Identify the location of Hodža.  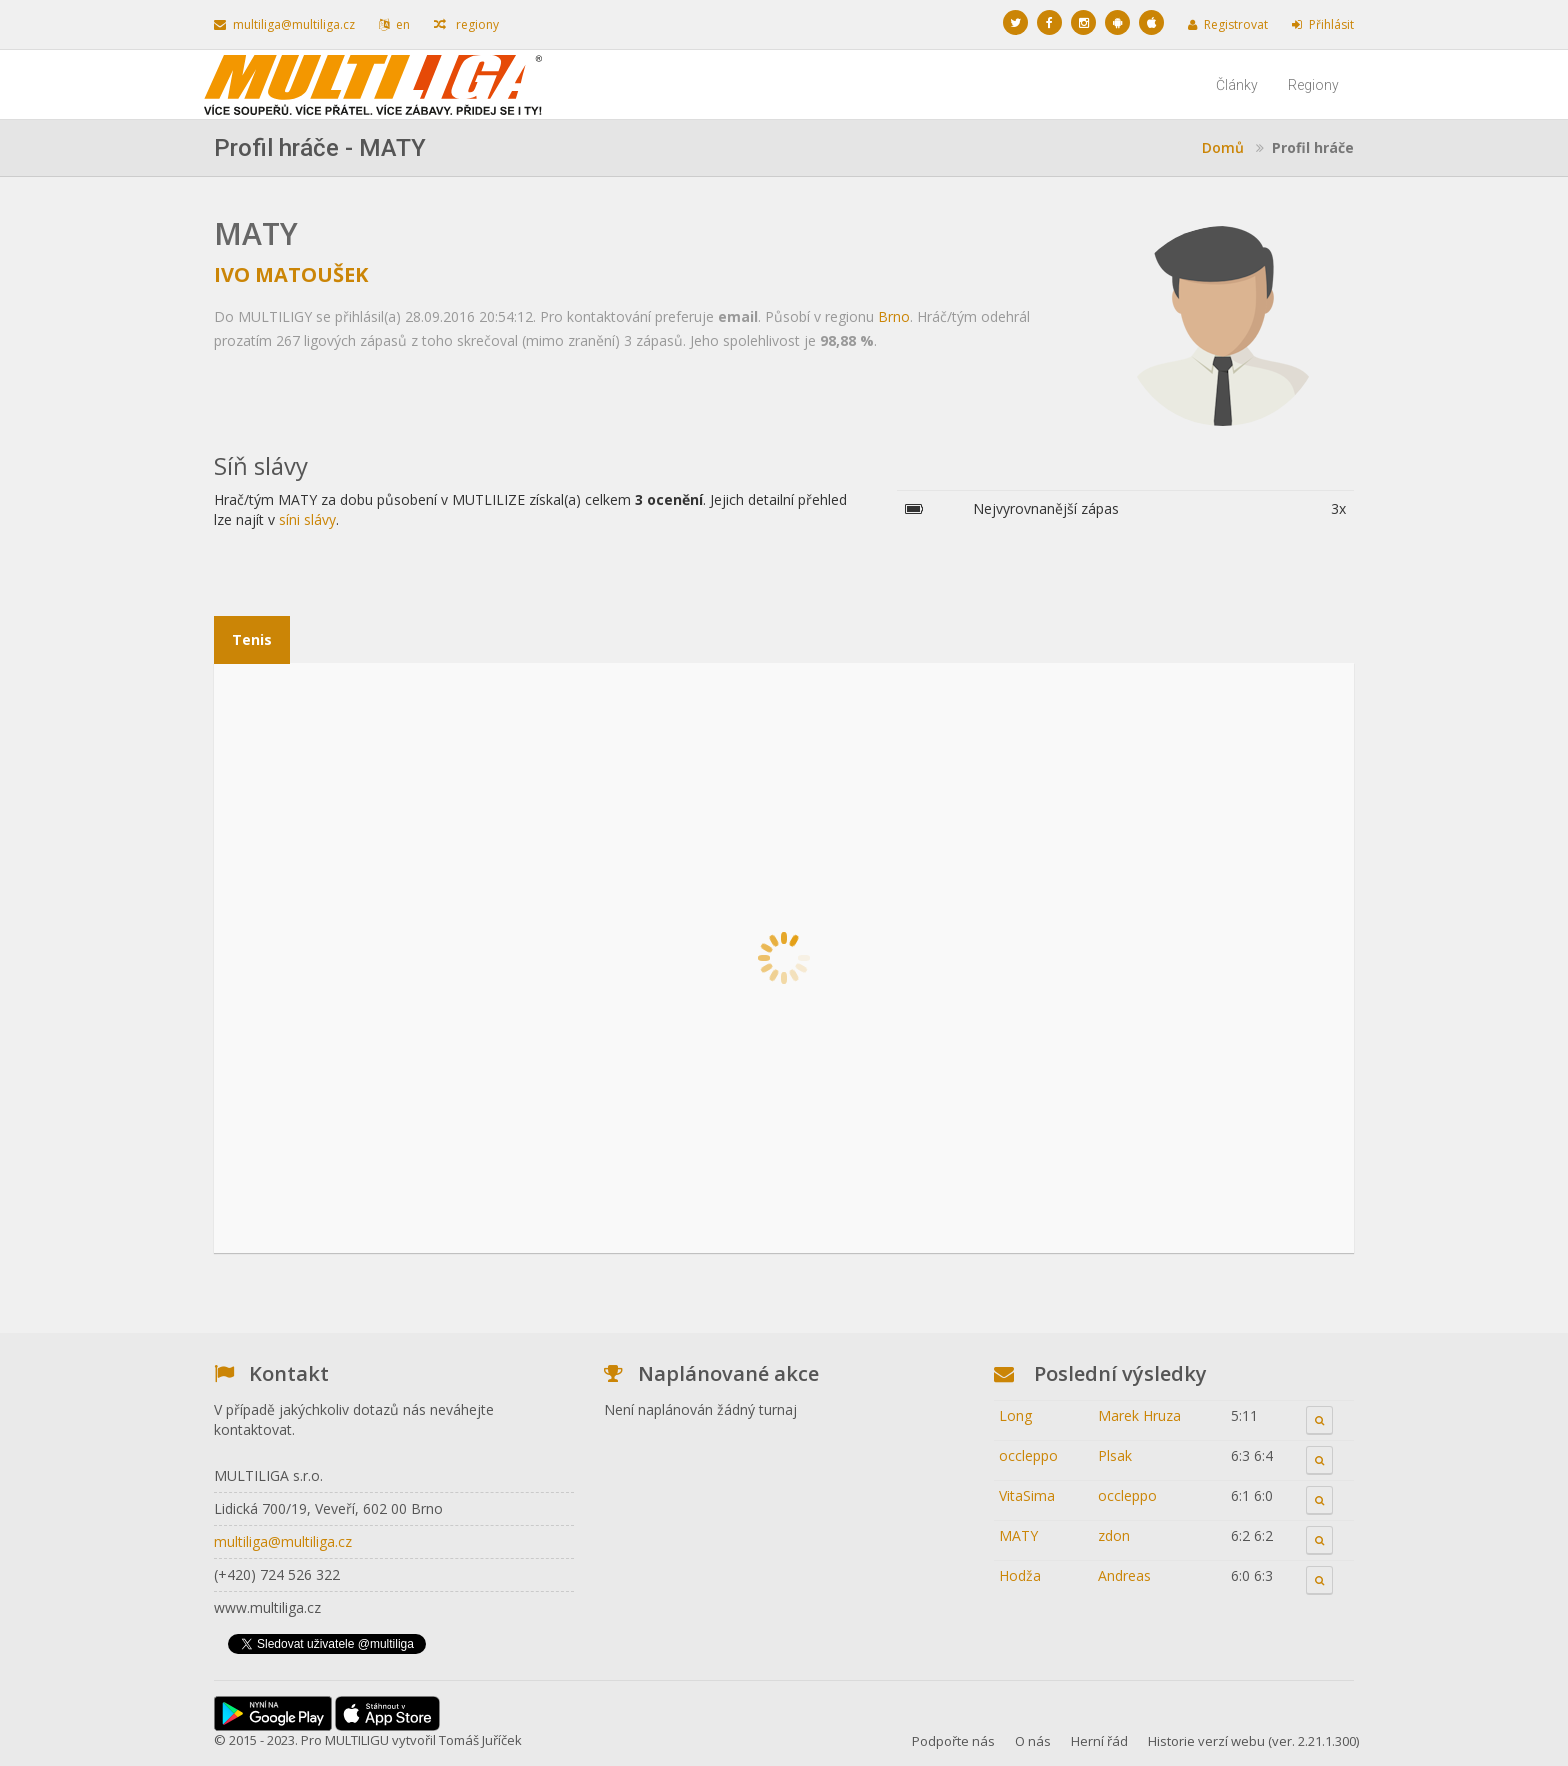
(1020, 1575).